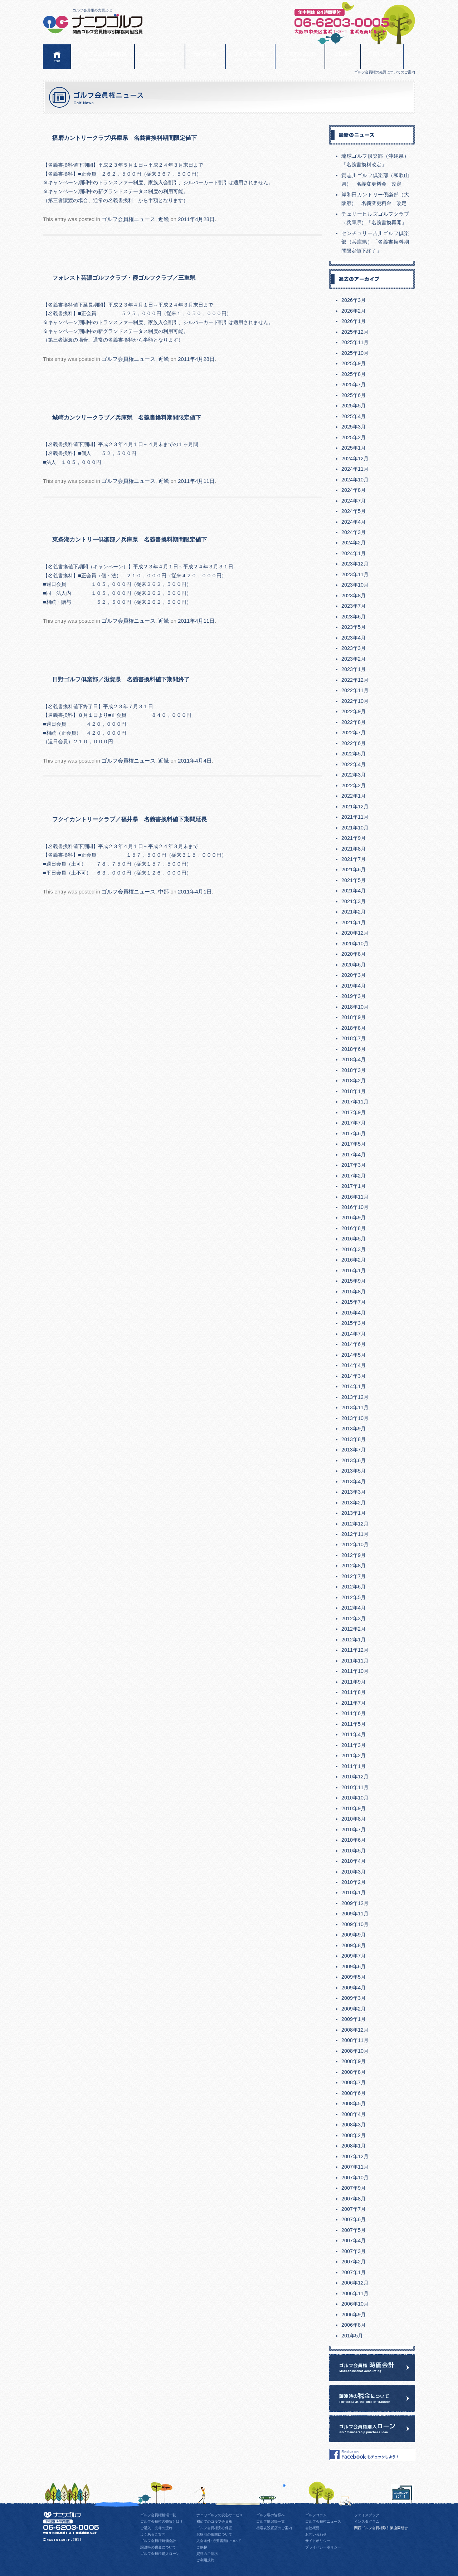 The width and height of the screenshot is (458, 2576). I want to click on プライバシーポリシー, so click(323, 2547).